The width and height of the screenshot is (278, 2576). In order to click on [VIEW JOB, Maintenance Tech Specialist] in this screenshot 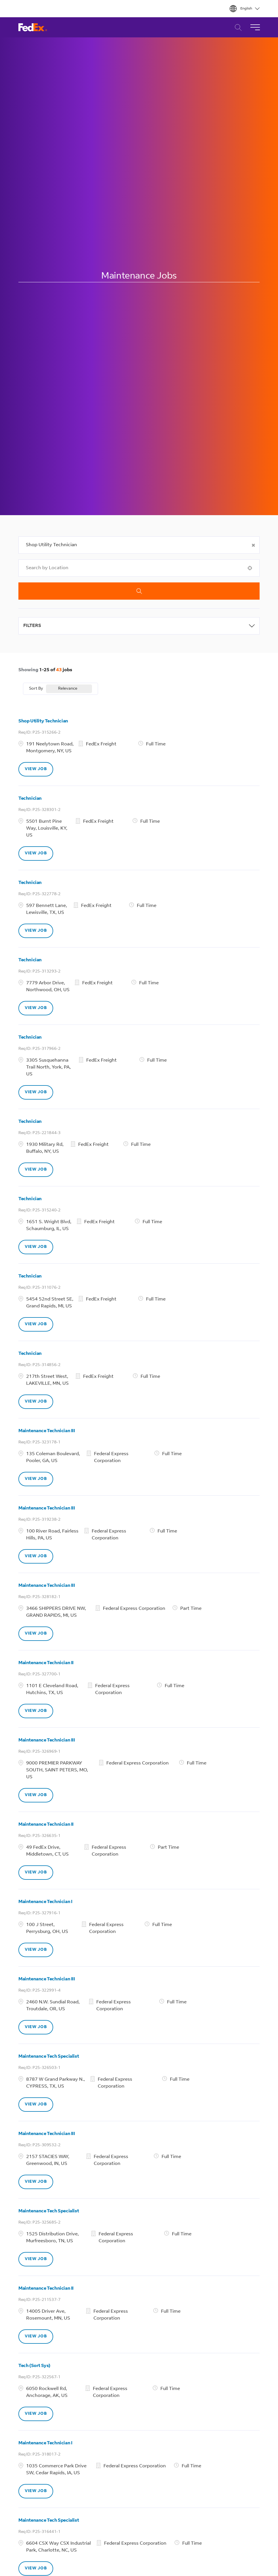, I will do `click(35, 2104)`.